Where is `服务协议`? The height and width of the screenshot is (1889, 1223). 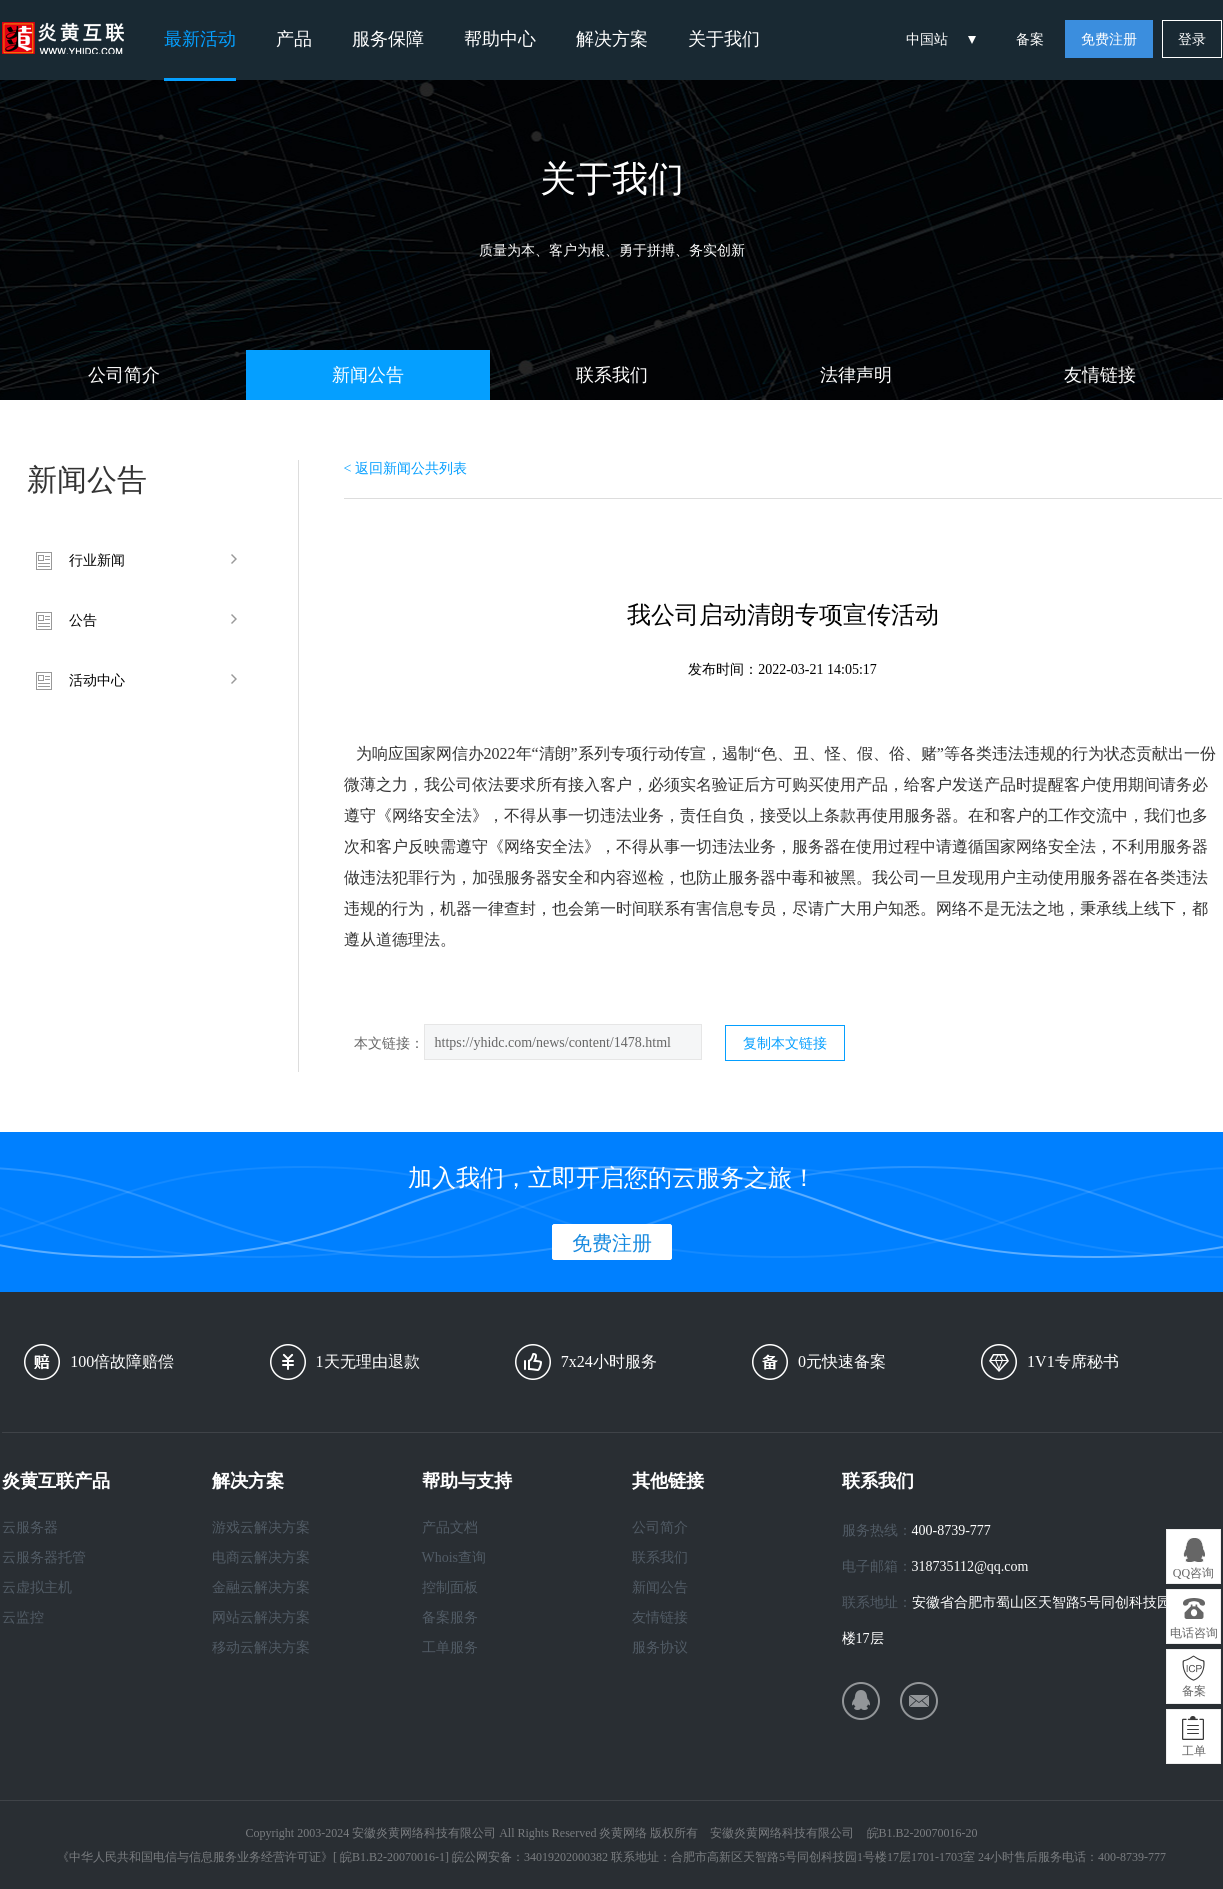 服务协议 is located at coordinates (660, 1647).